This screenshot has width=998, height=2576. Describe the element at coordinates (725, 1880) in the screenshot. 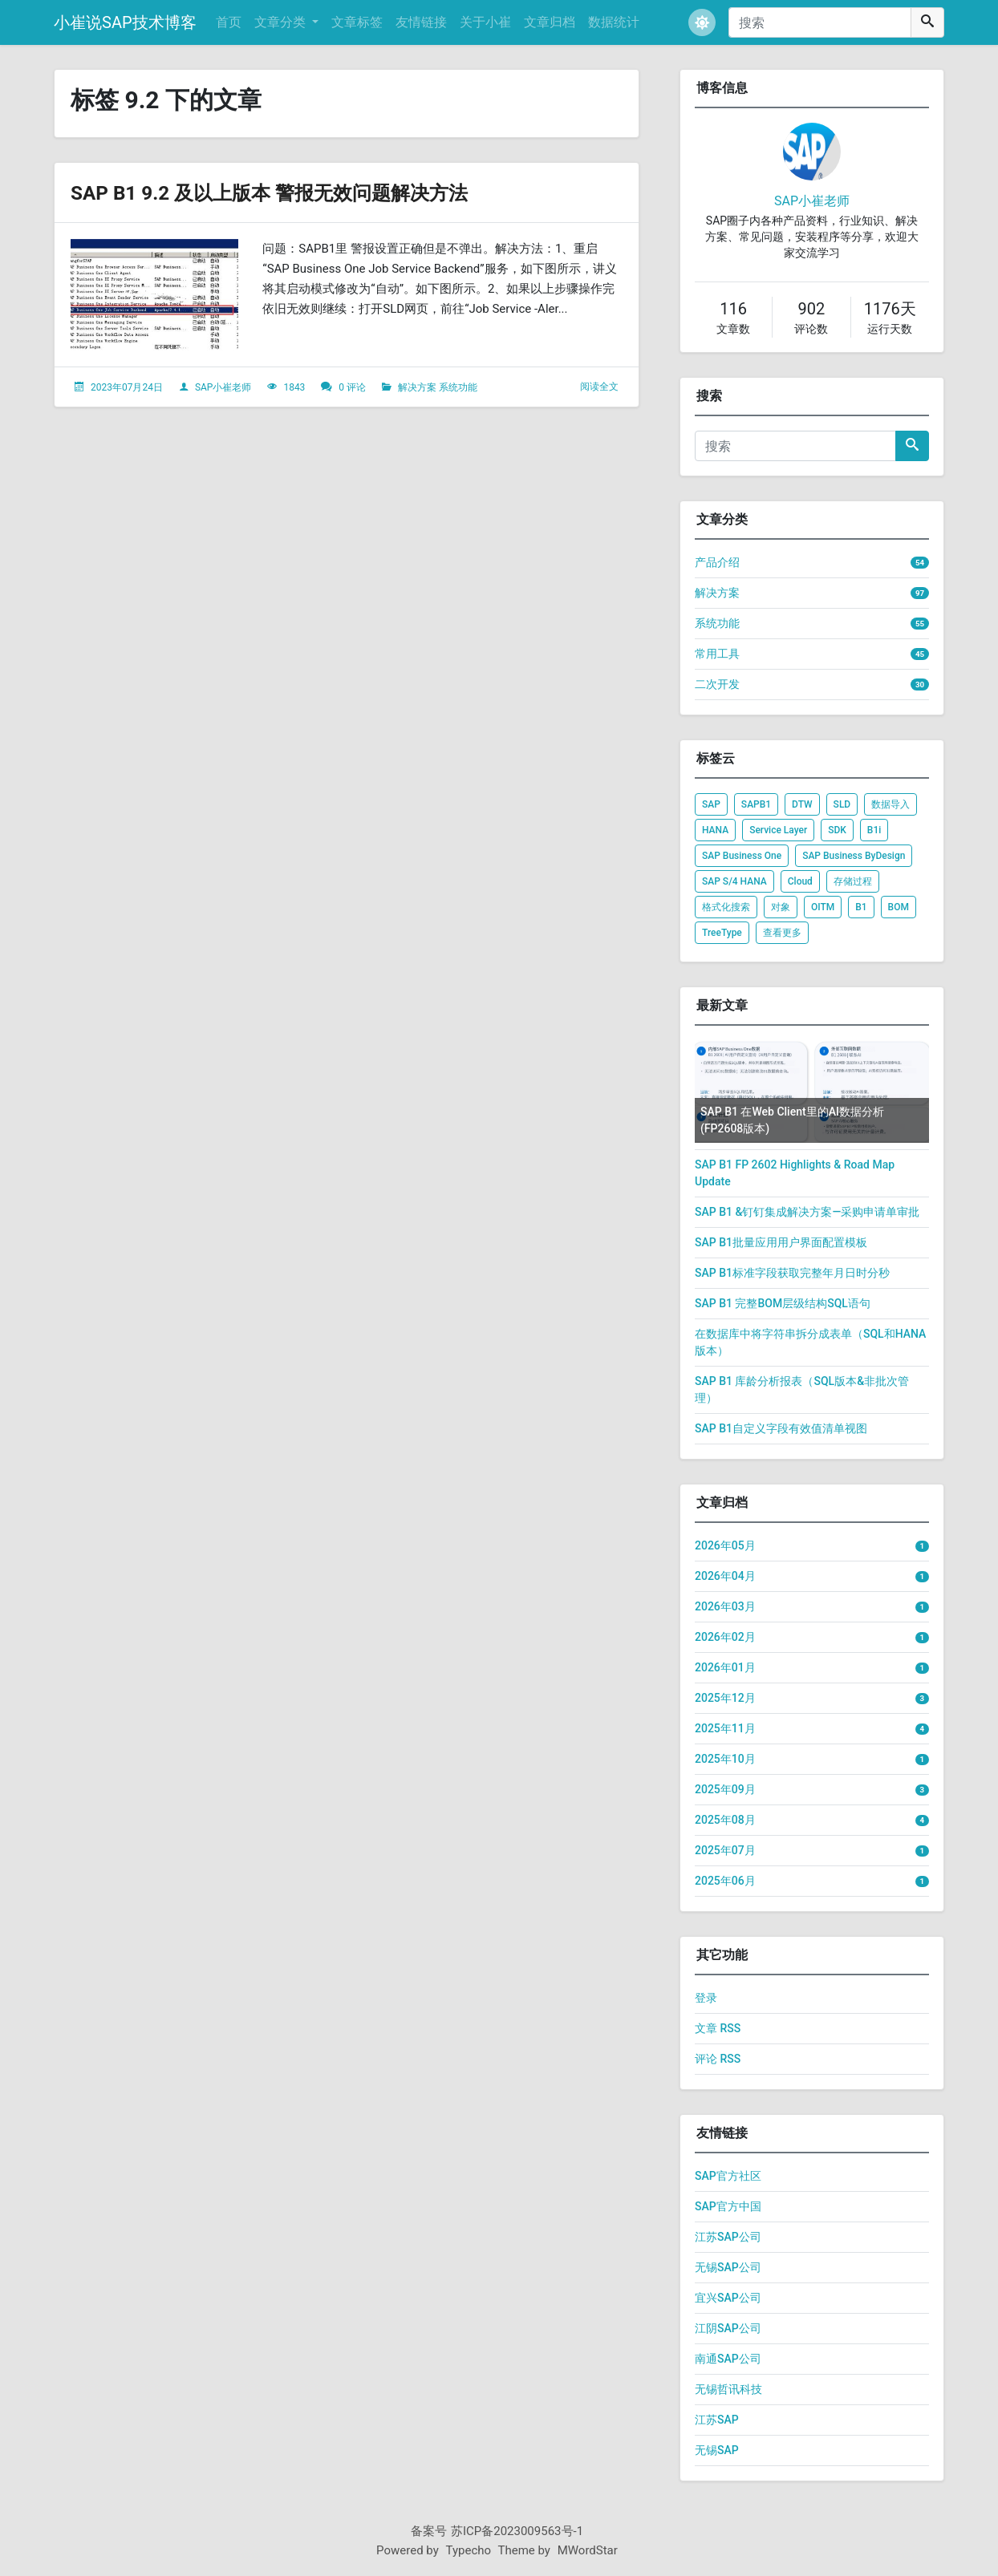

I see `2025年06月` at that location.